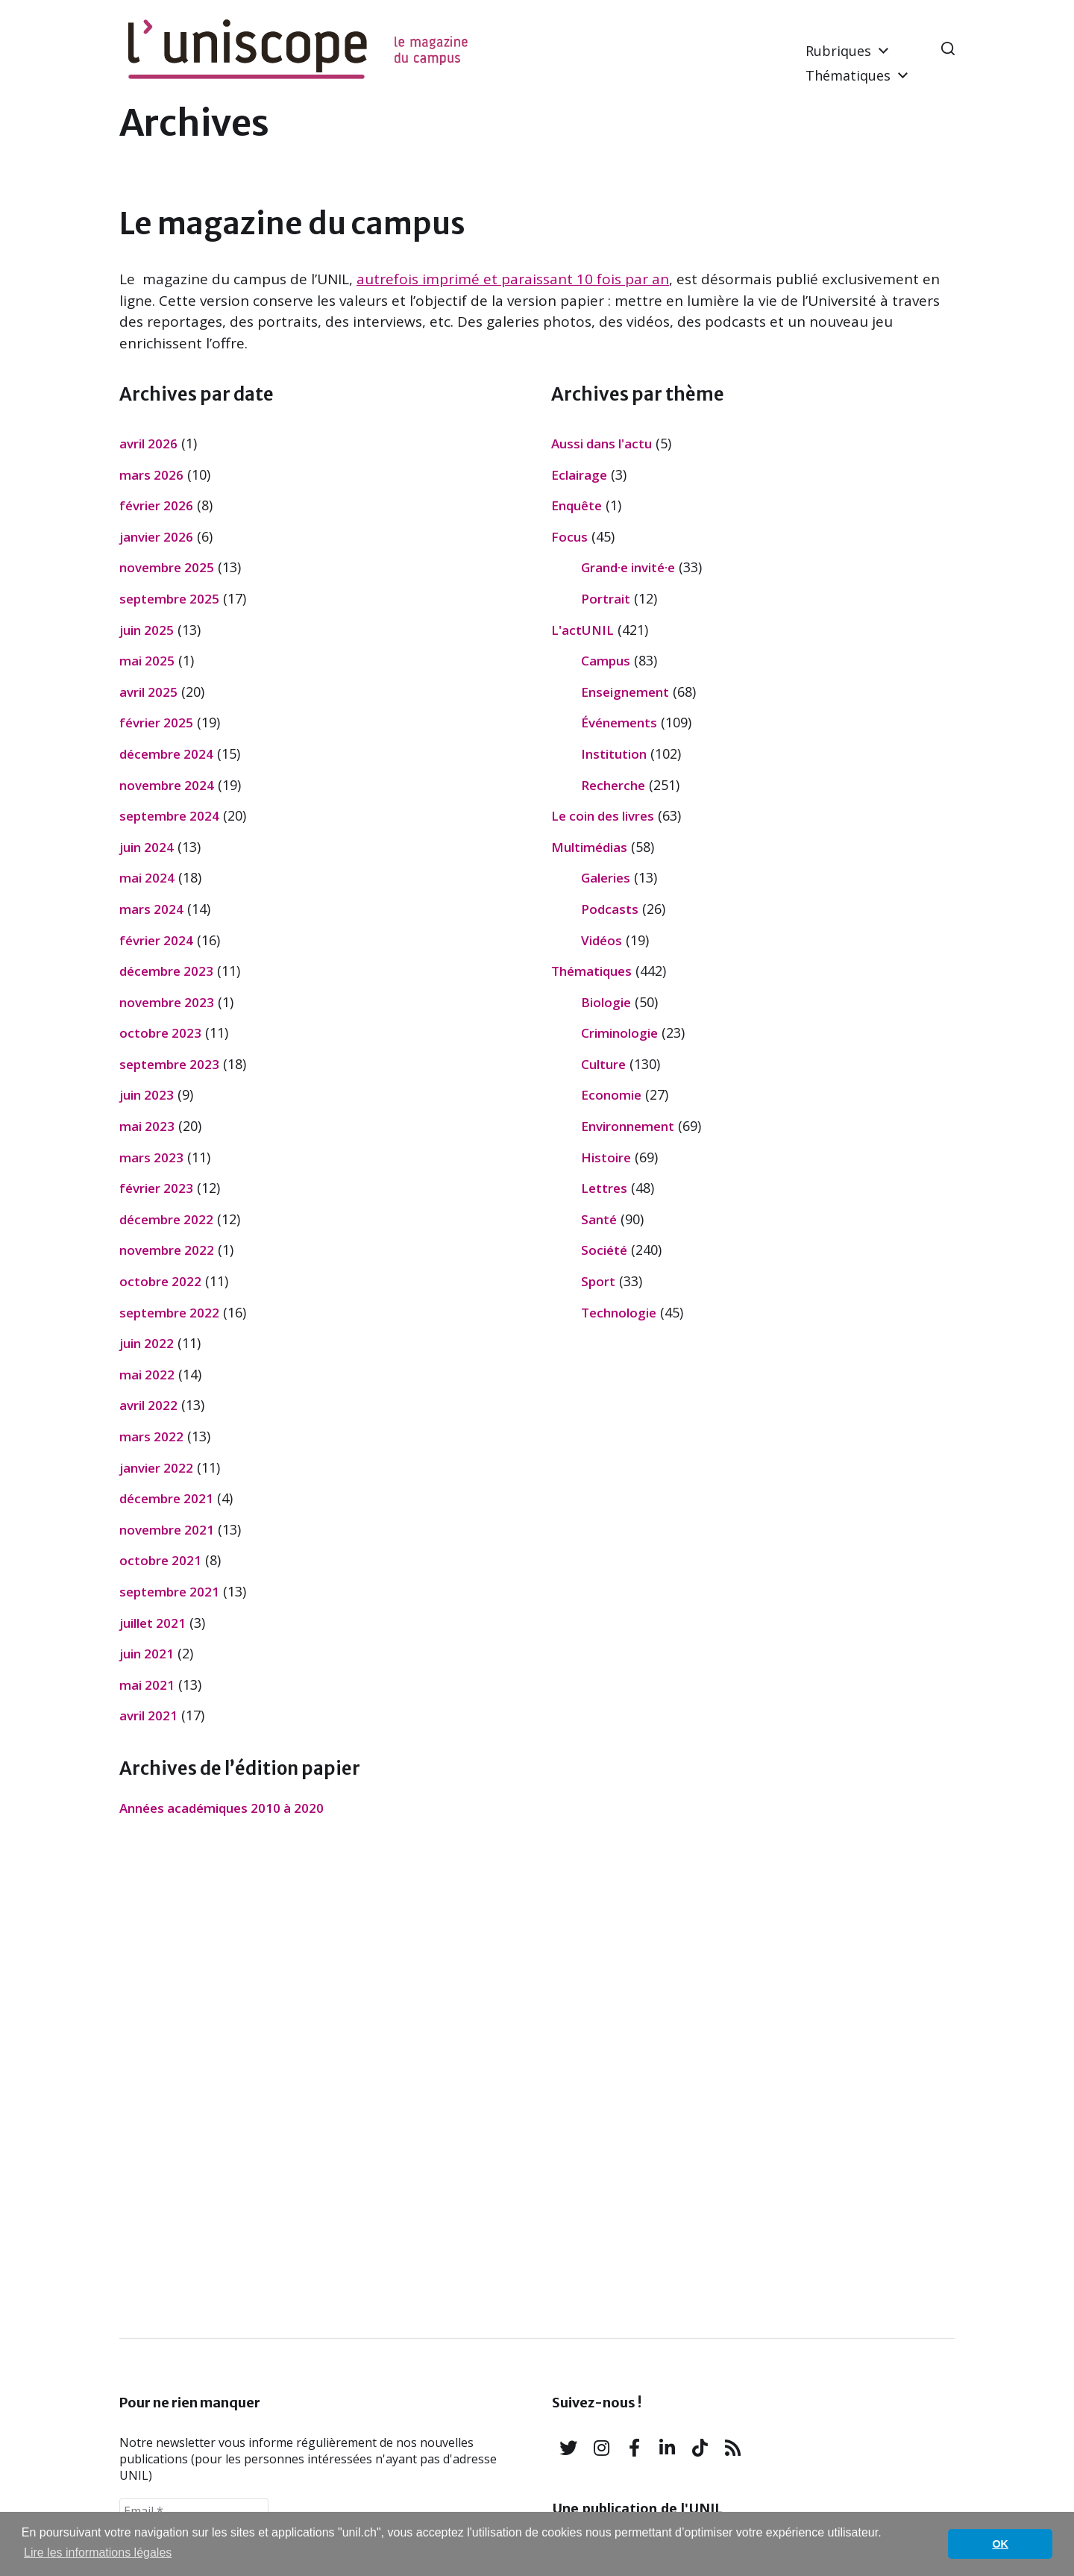 This screenshot has width=1074, height=2576. I want to click on Société, so click(604, 1250).